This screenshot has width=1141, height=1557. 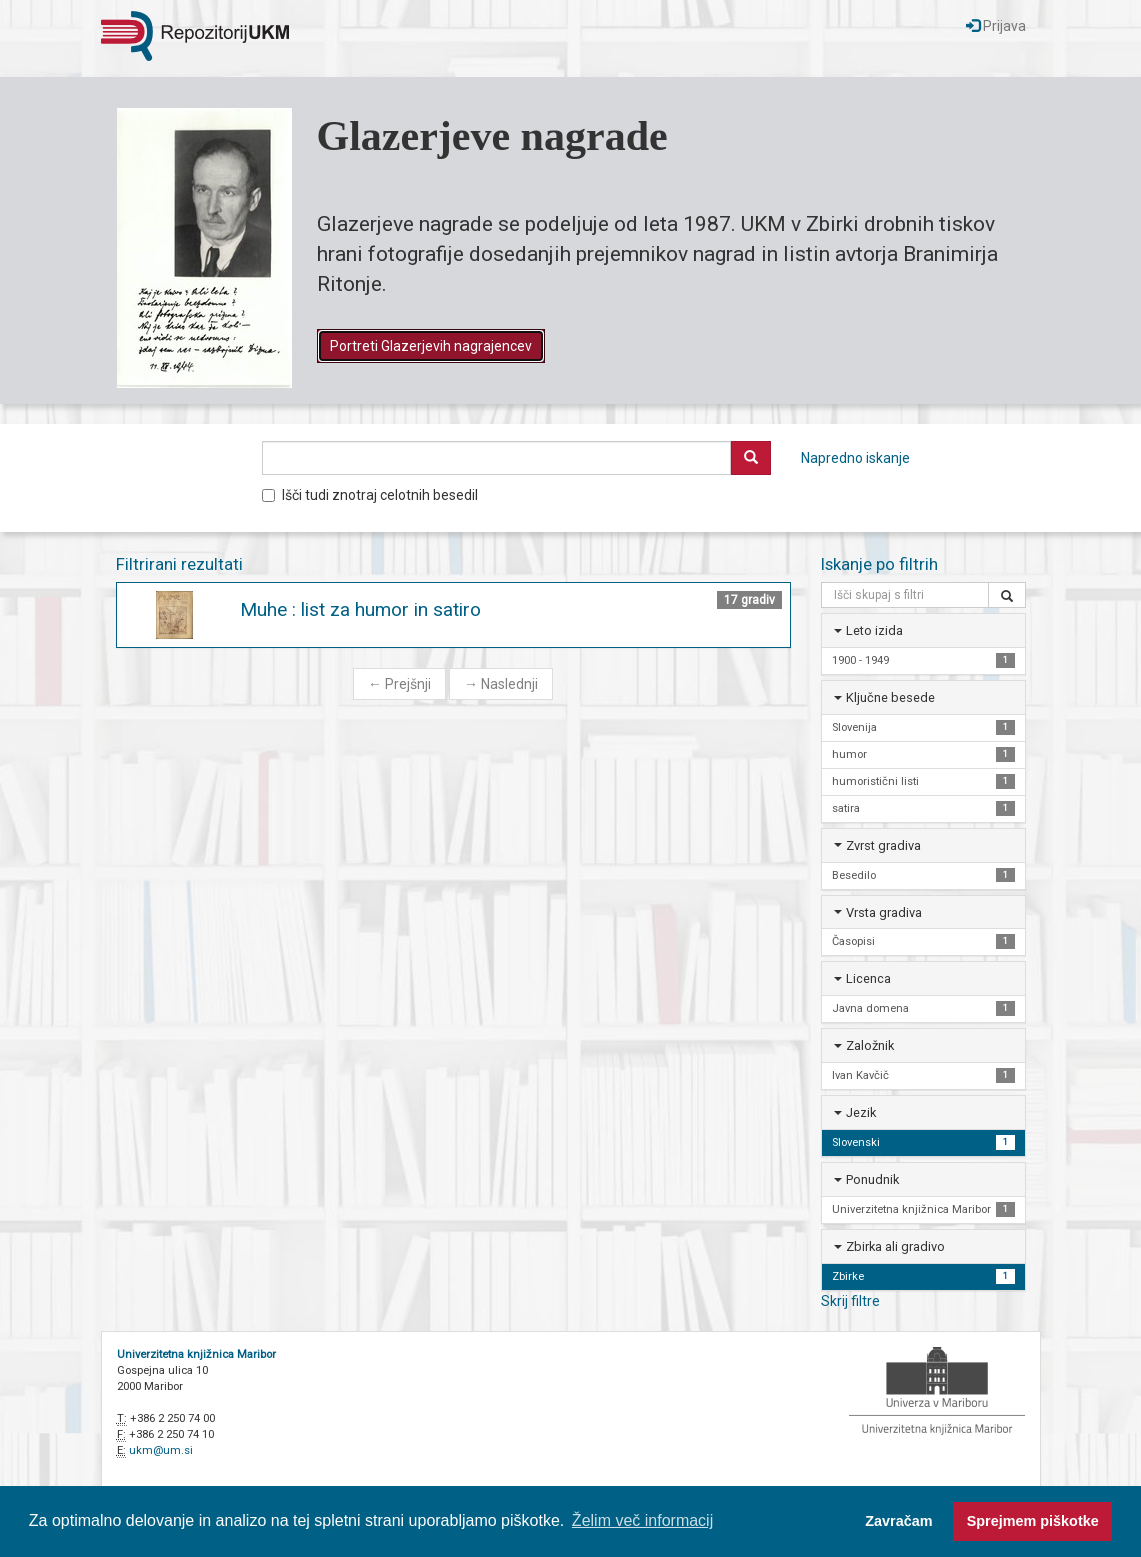 What do you see at coordinates (642, 1520) in the screenshot?
I see `Želim več informacij [button]` at bounding box center [642, 1520].